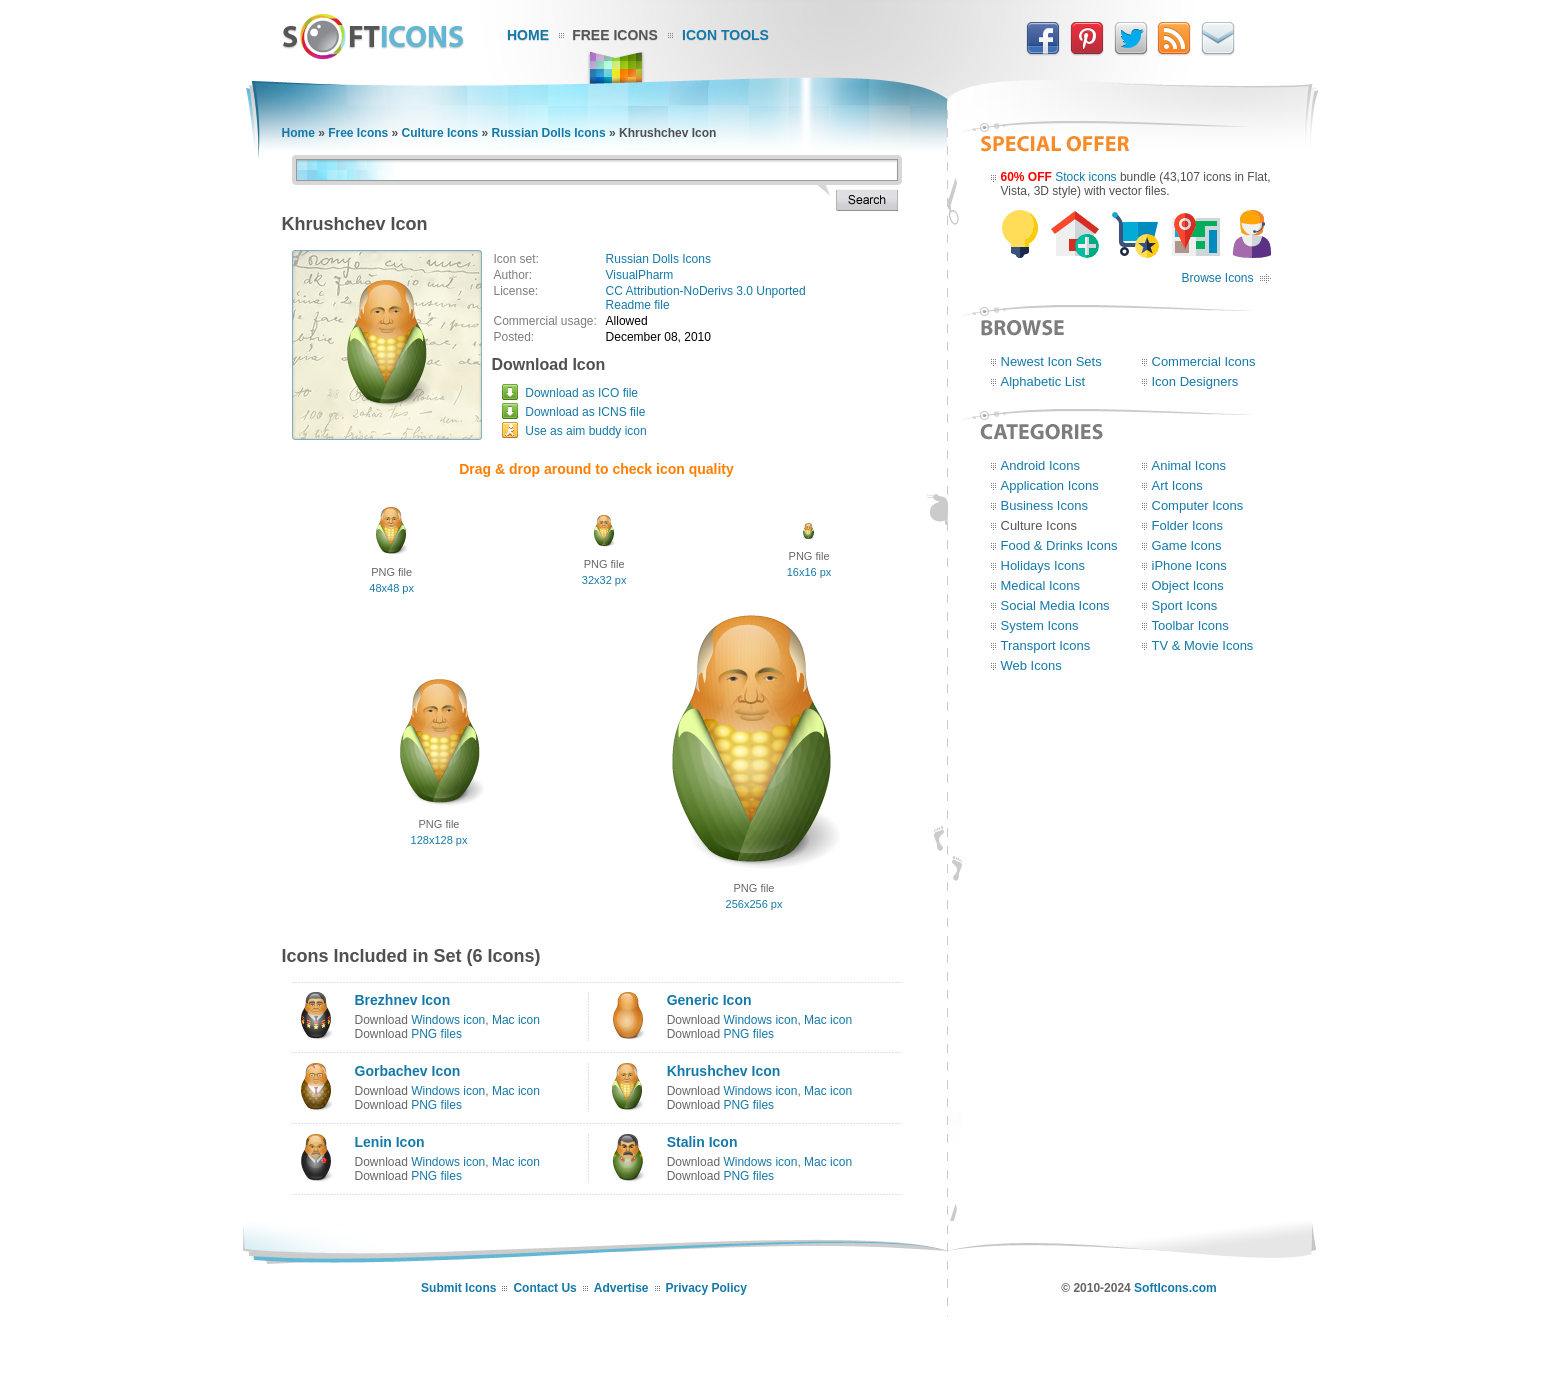  Describe the element at coordinates (754, 904) in the screenshot. I see `256x256 px` at that location.